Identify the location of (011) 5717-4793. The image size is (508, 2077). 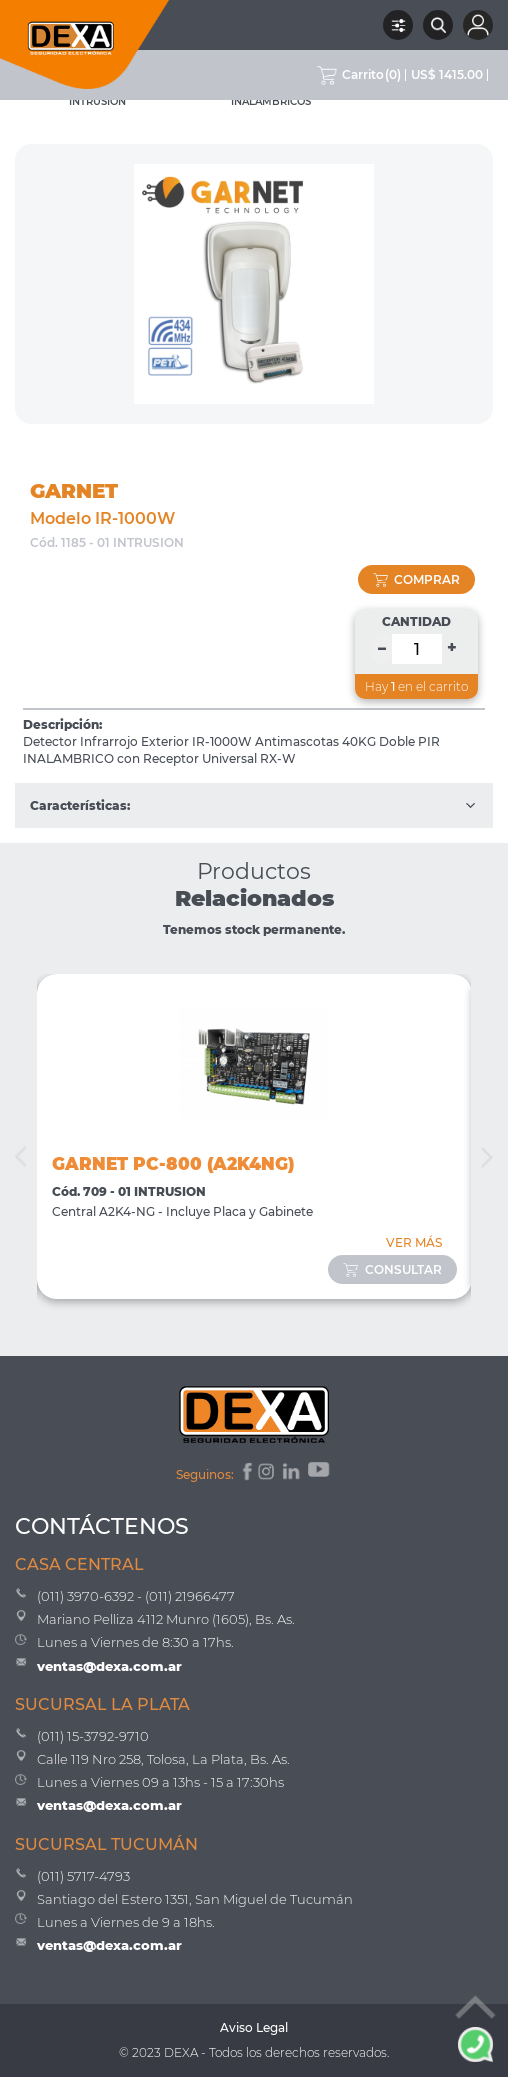
(83, 1876).